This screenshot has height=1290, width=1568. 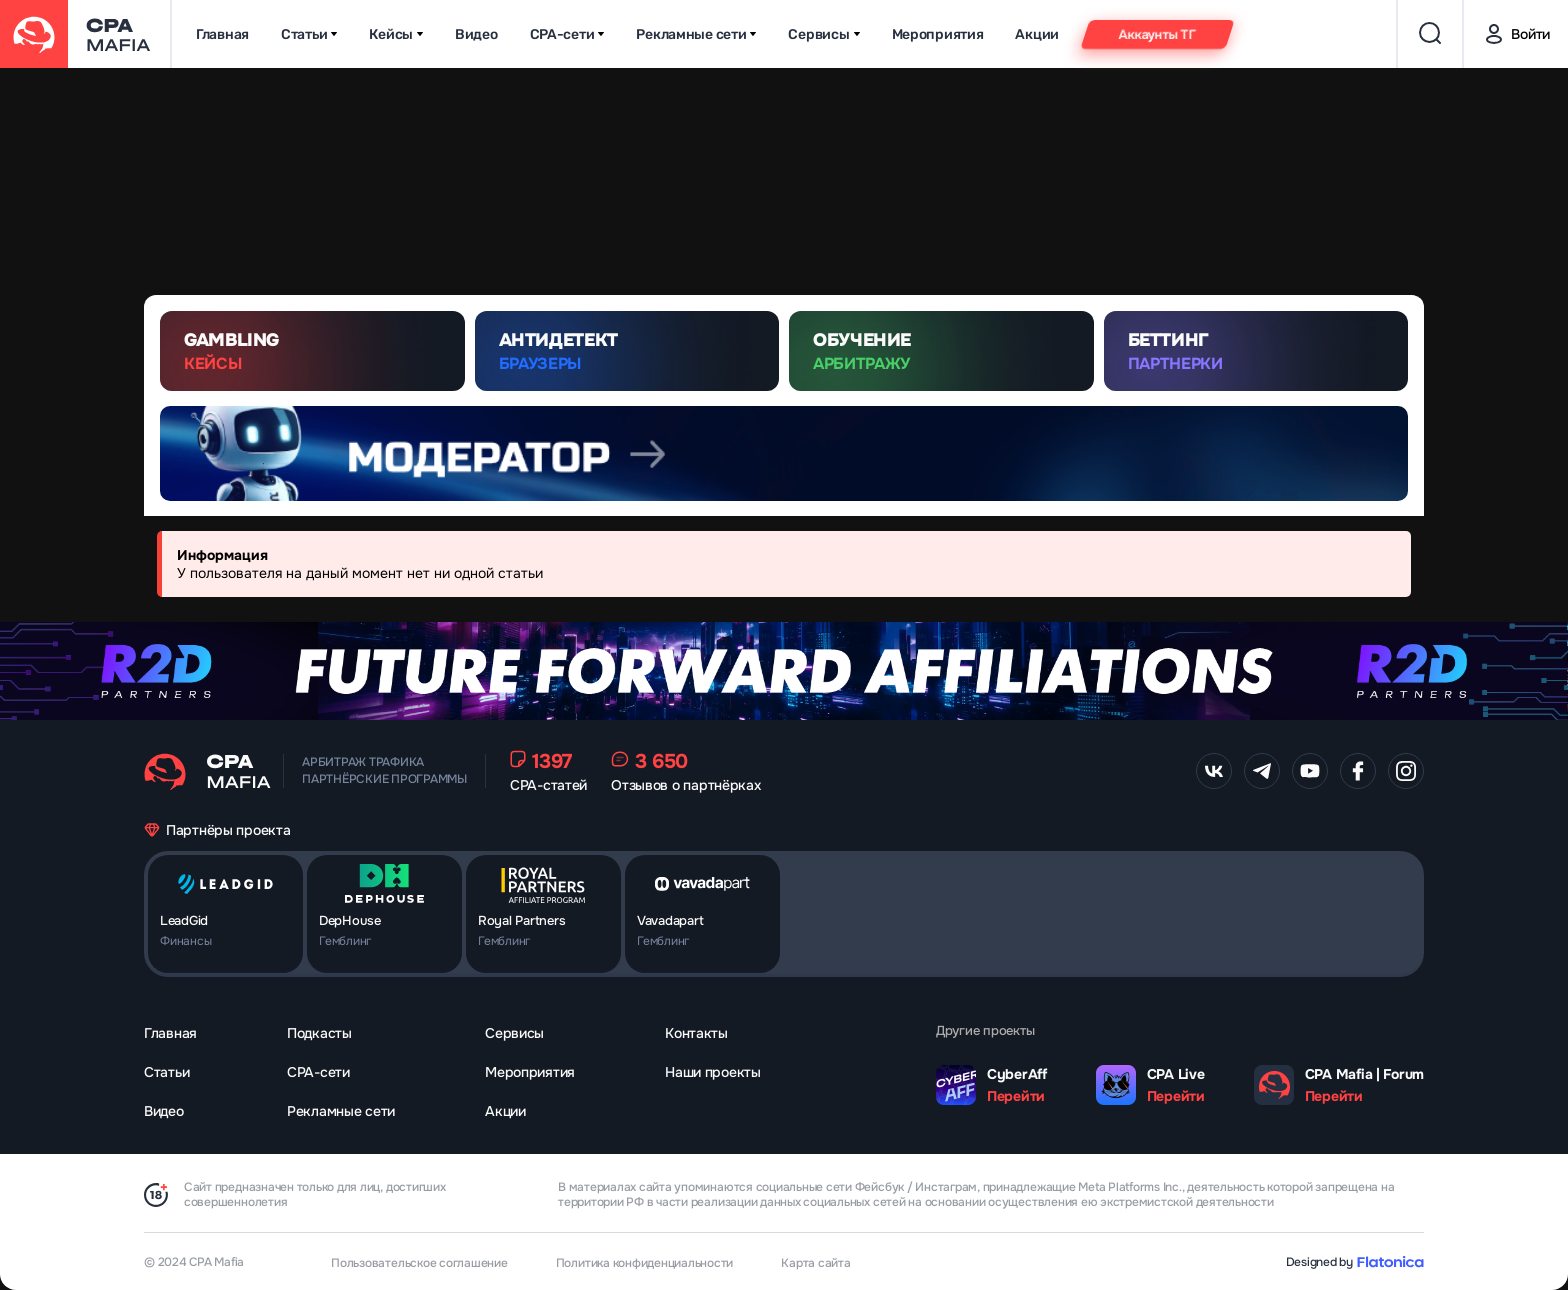 What do you see at coordinates (645, 1263) in the screenshot?
I see `Политика конфиденциальности` at bounding box center [645, 1263].